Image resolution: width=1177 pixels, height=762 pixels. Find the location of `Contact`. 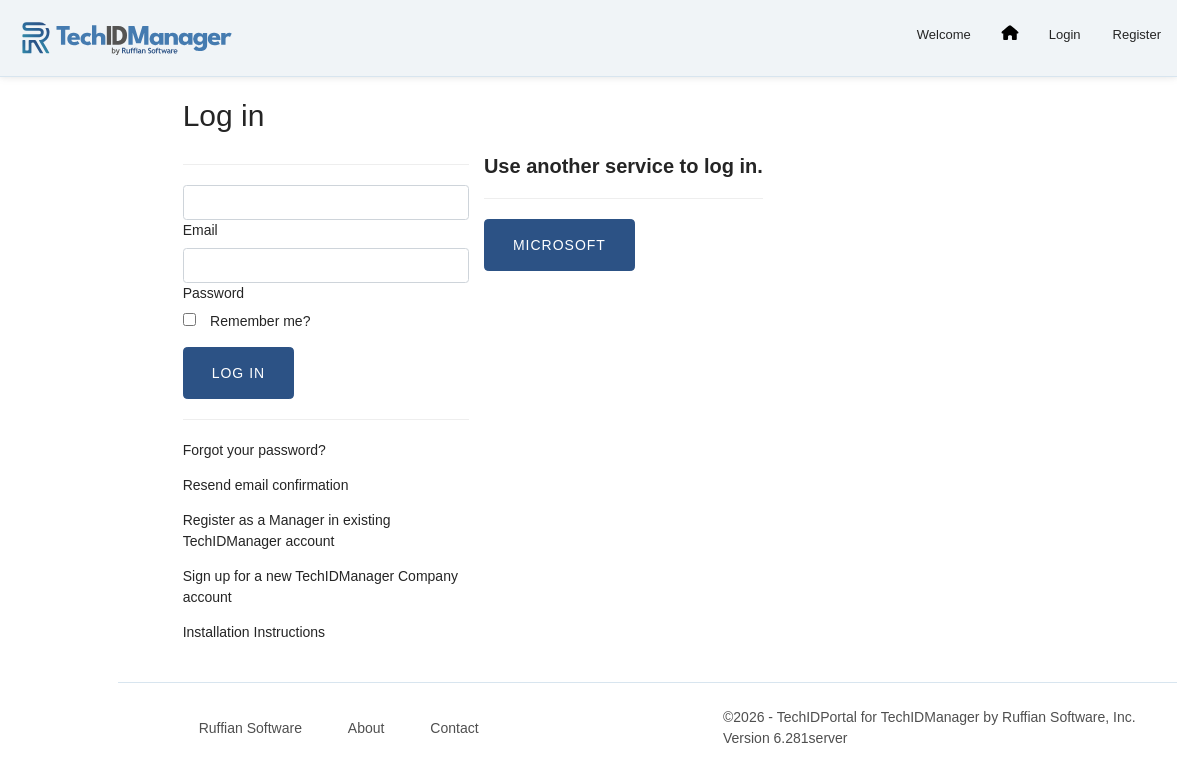

Contact is located at coordinates (454, 728).